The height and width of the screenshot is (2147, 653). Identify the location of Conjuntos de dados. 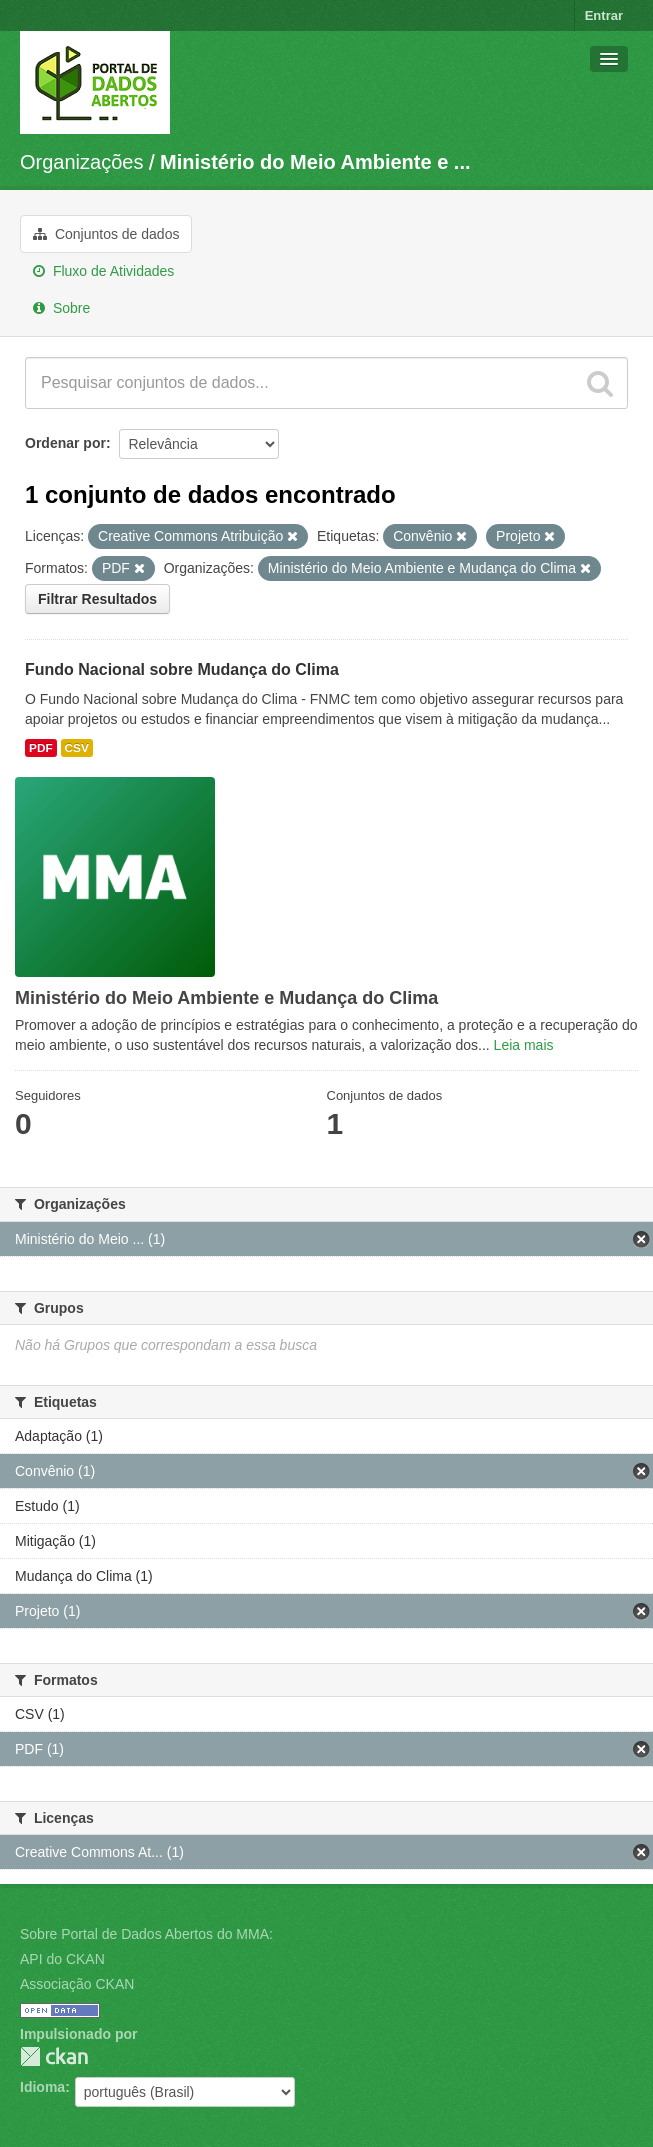
(106, 234).